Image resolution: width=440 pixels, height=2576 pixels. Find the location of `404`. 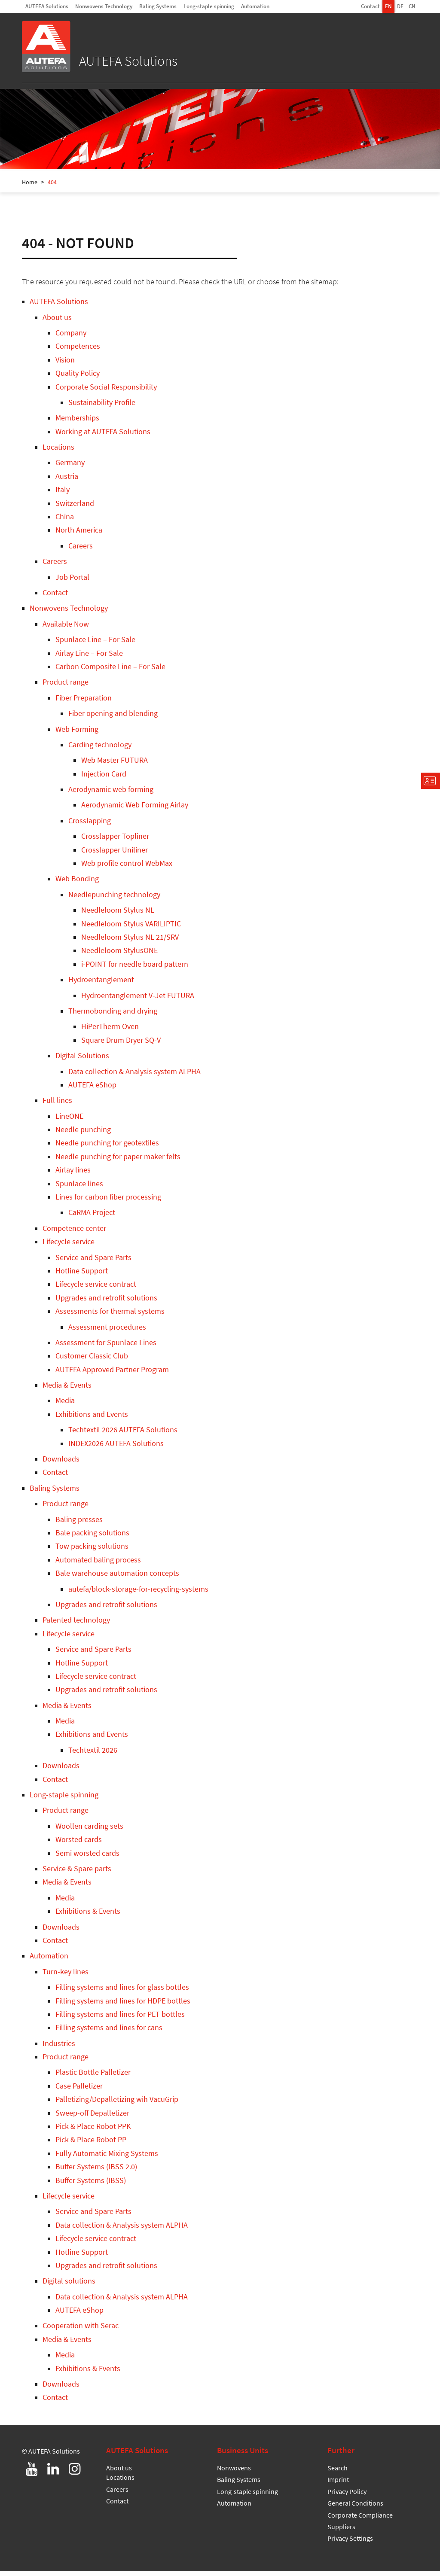

404 is located at coordinates (52, 187).